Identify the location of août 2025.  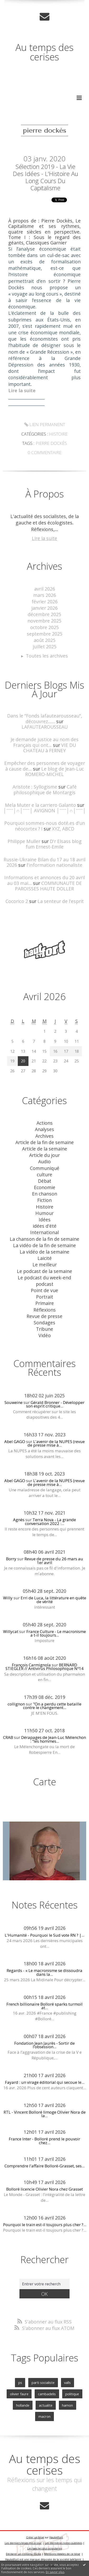
(45, 640).